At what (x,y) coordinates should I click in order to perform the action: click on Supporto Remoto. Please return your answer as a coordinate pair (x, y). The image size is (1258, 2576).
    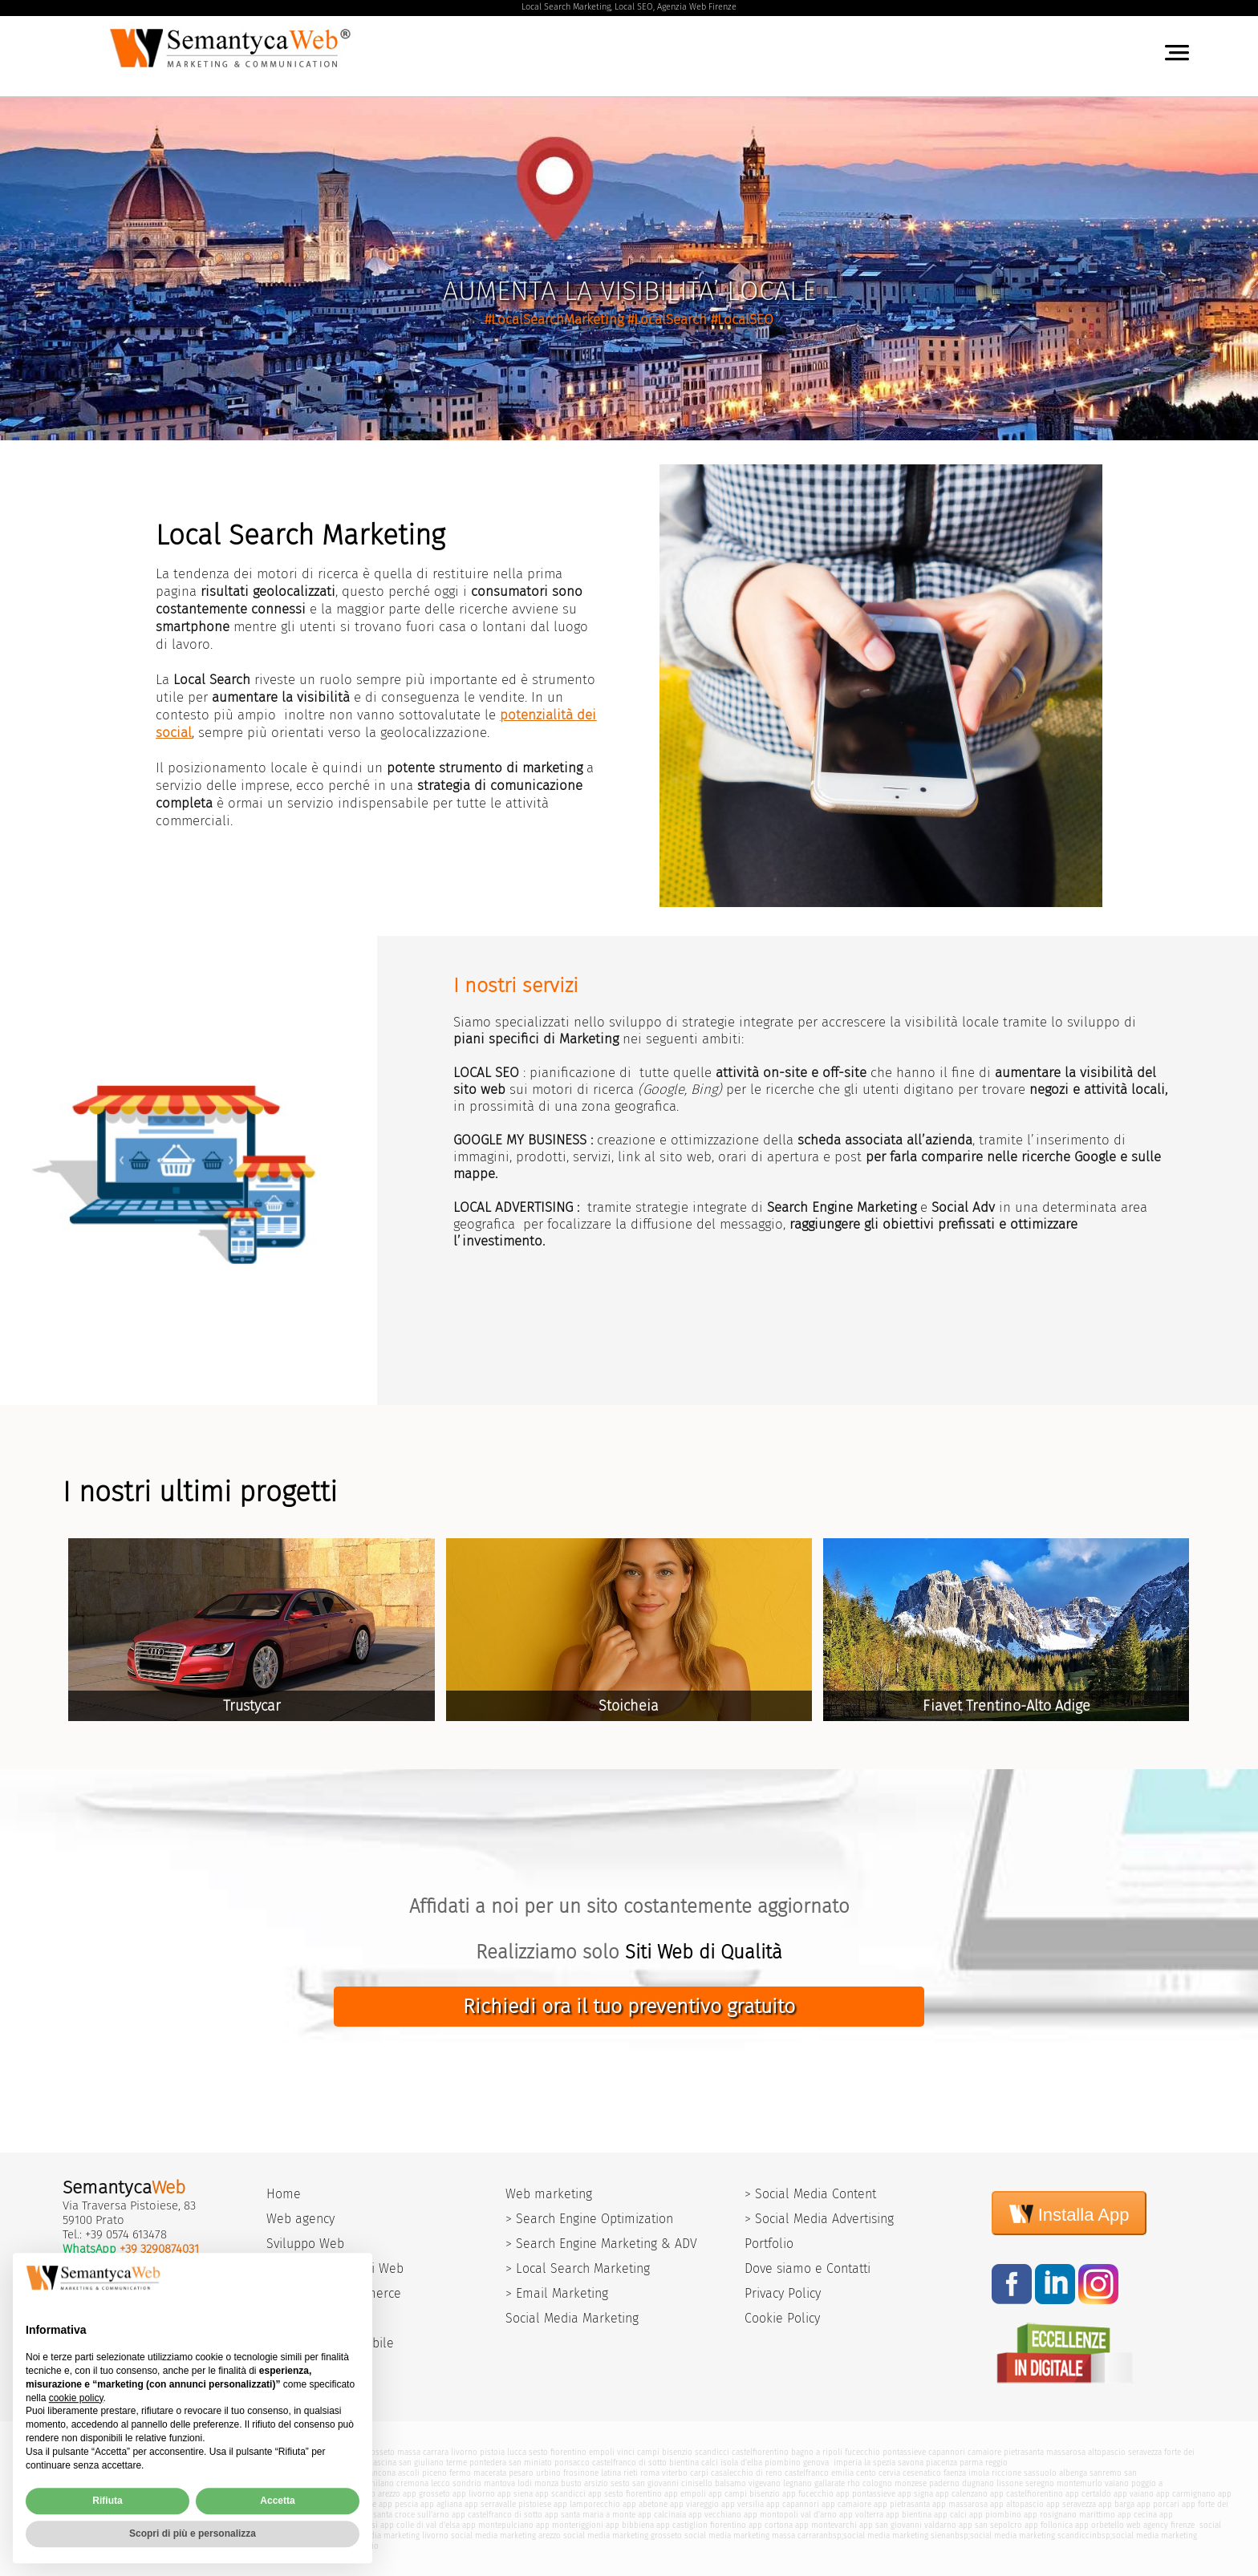
    Looking at the image, I should click on (111, 2338).